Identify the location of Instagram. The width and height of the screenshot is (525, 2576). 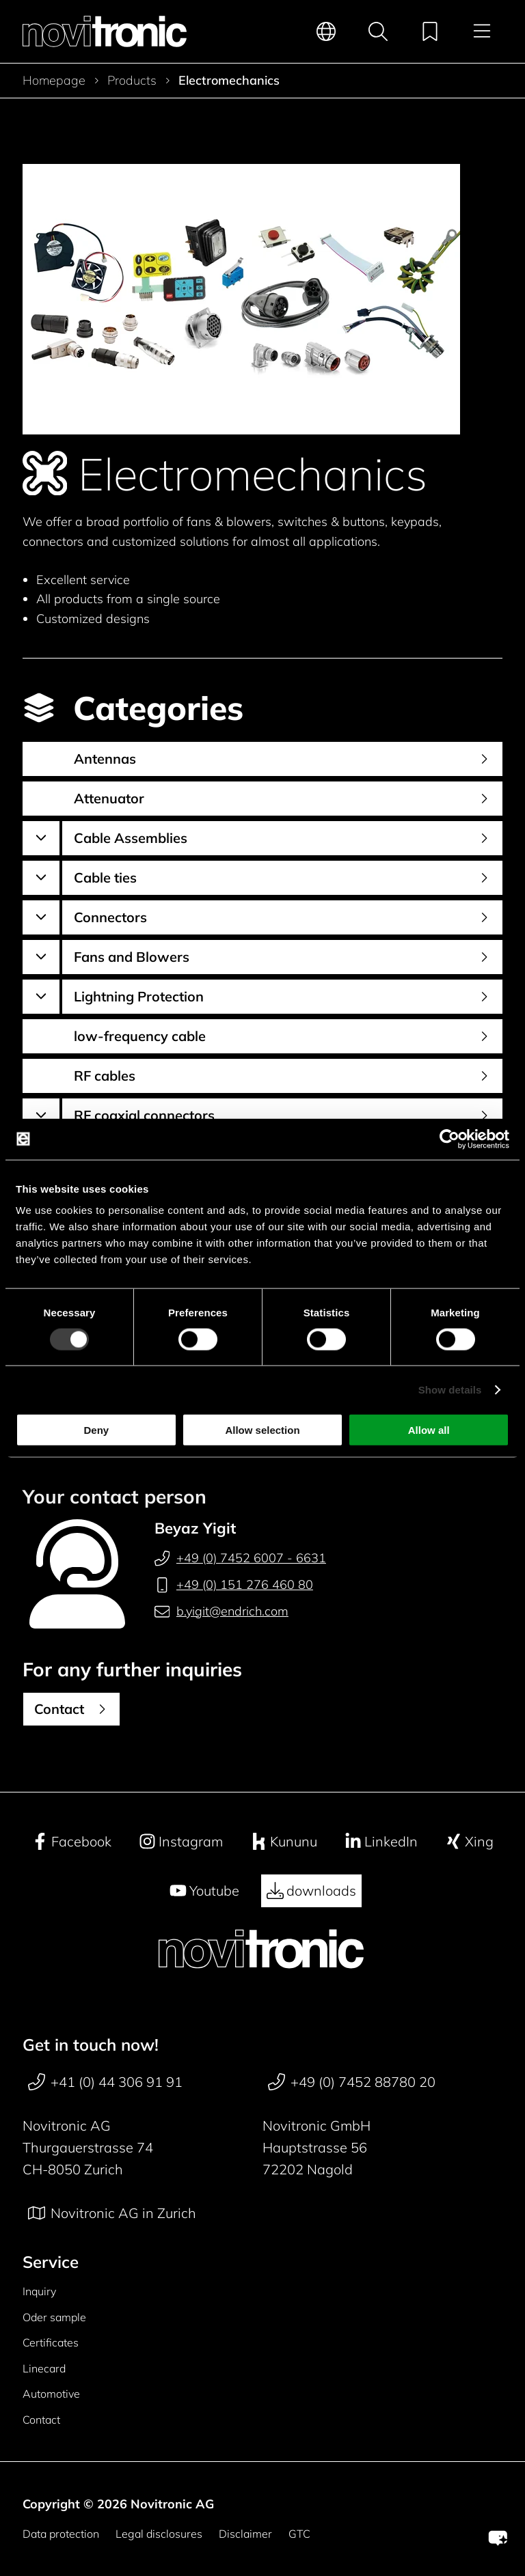
(181, 1842).